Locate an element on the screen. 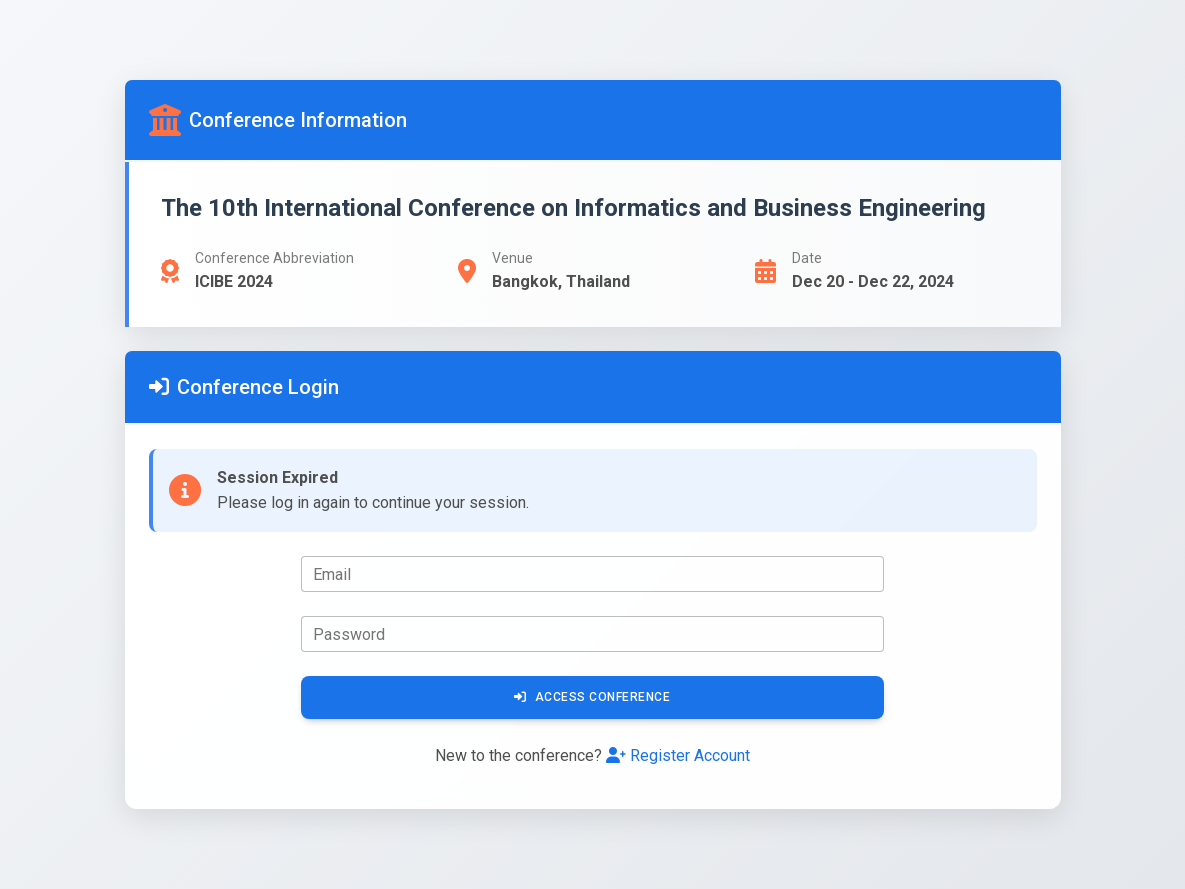 The height and width of the screenshot is (889, 1185). Access Conference is located at coordinates (592, 697).